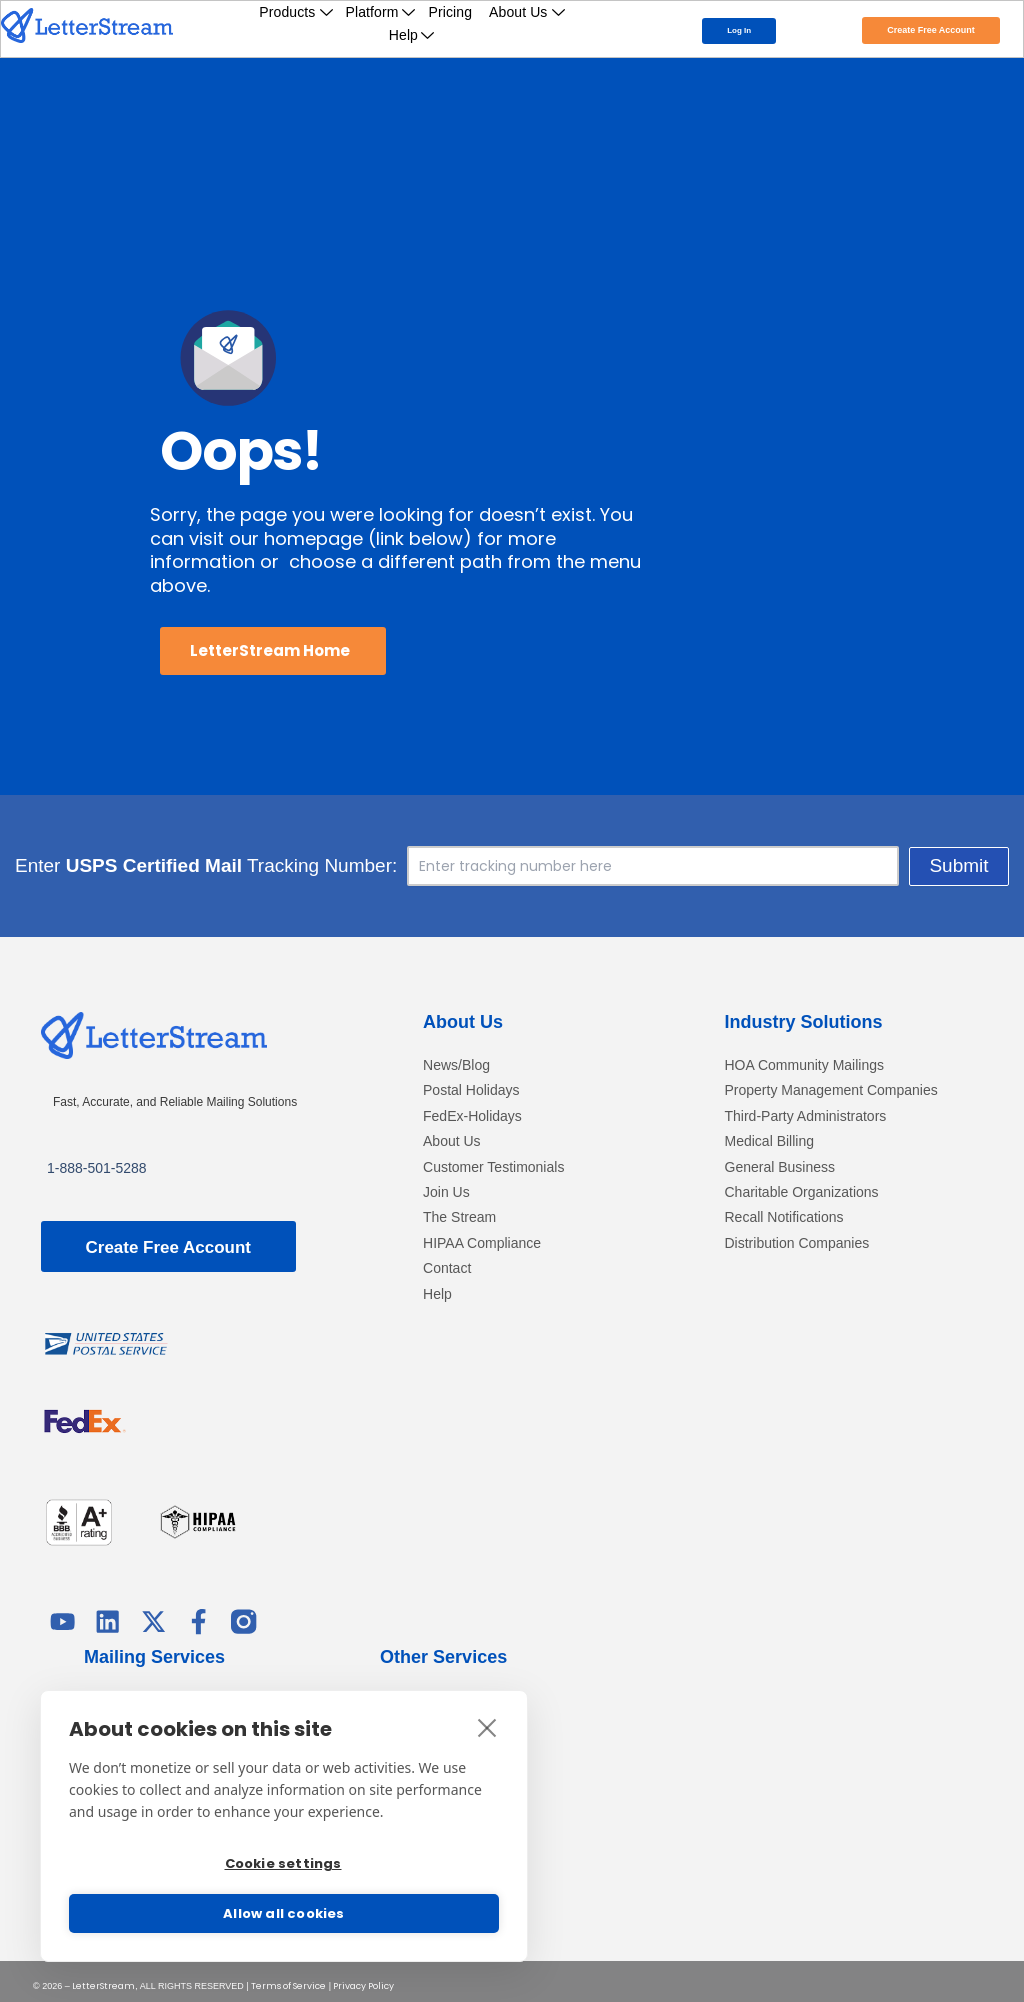 The image size is (1024, 2002). I want to click on General Business, so click(780, 1167).